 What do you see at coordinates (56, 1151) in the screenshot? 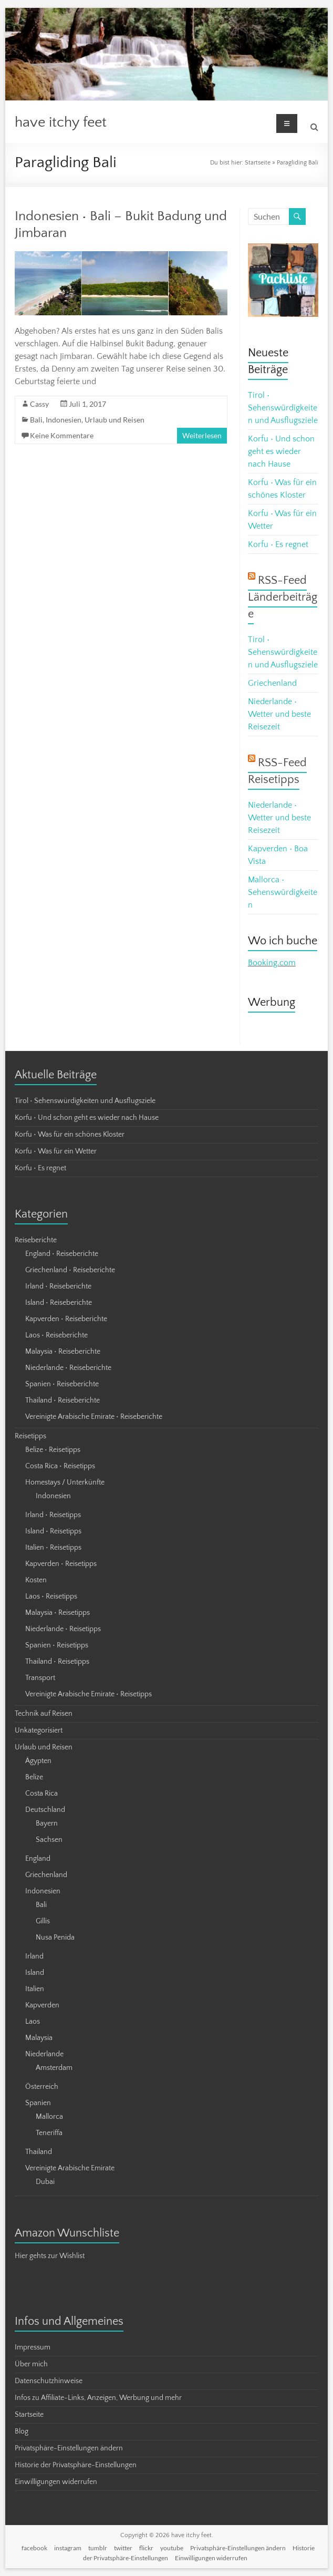
I see `Korfu • Was für ein Wetter` at bounding box center [56, 1151].